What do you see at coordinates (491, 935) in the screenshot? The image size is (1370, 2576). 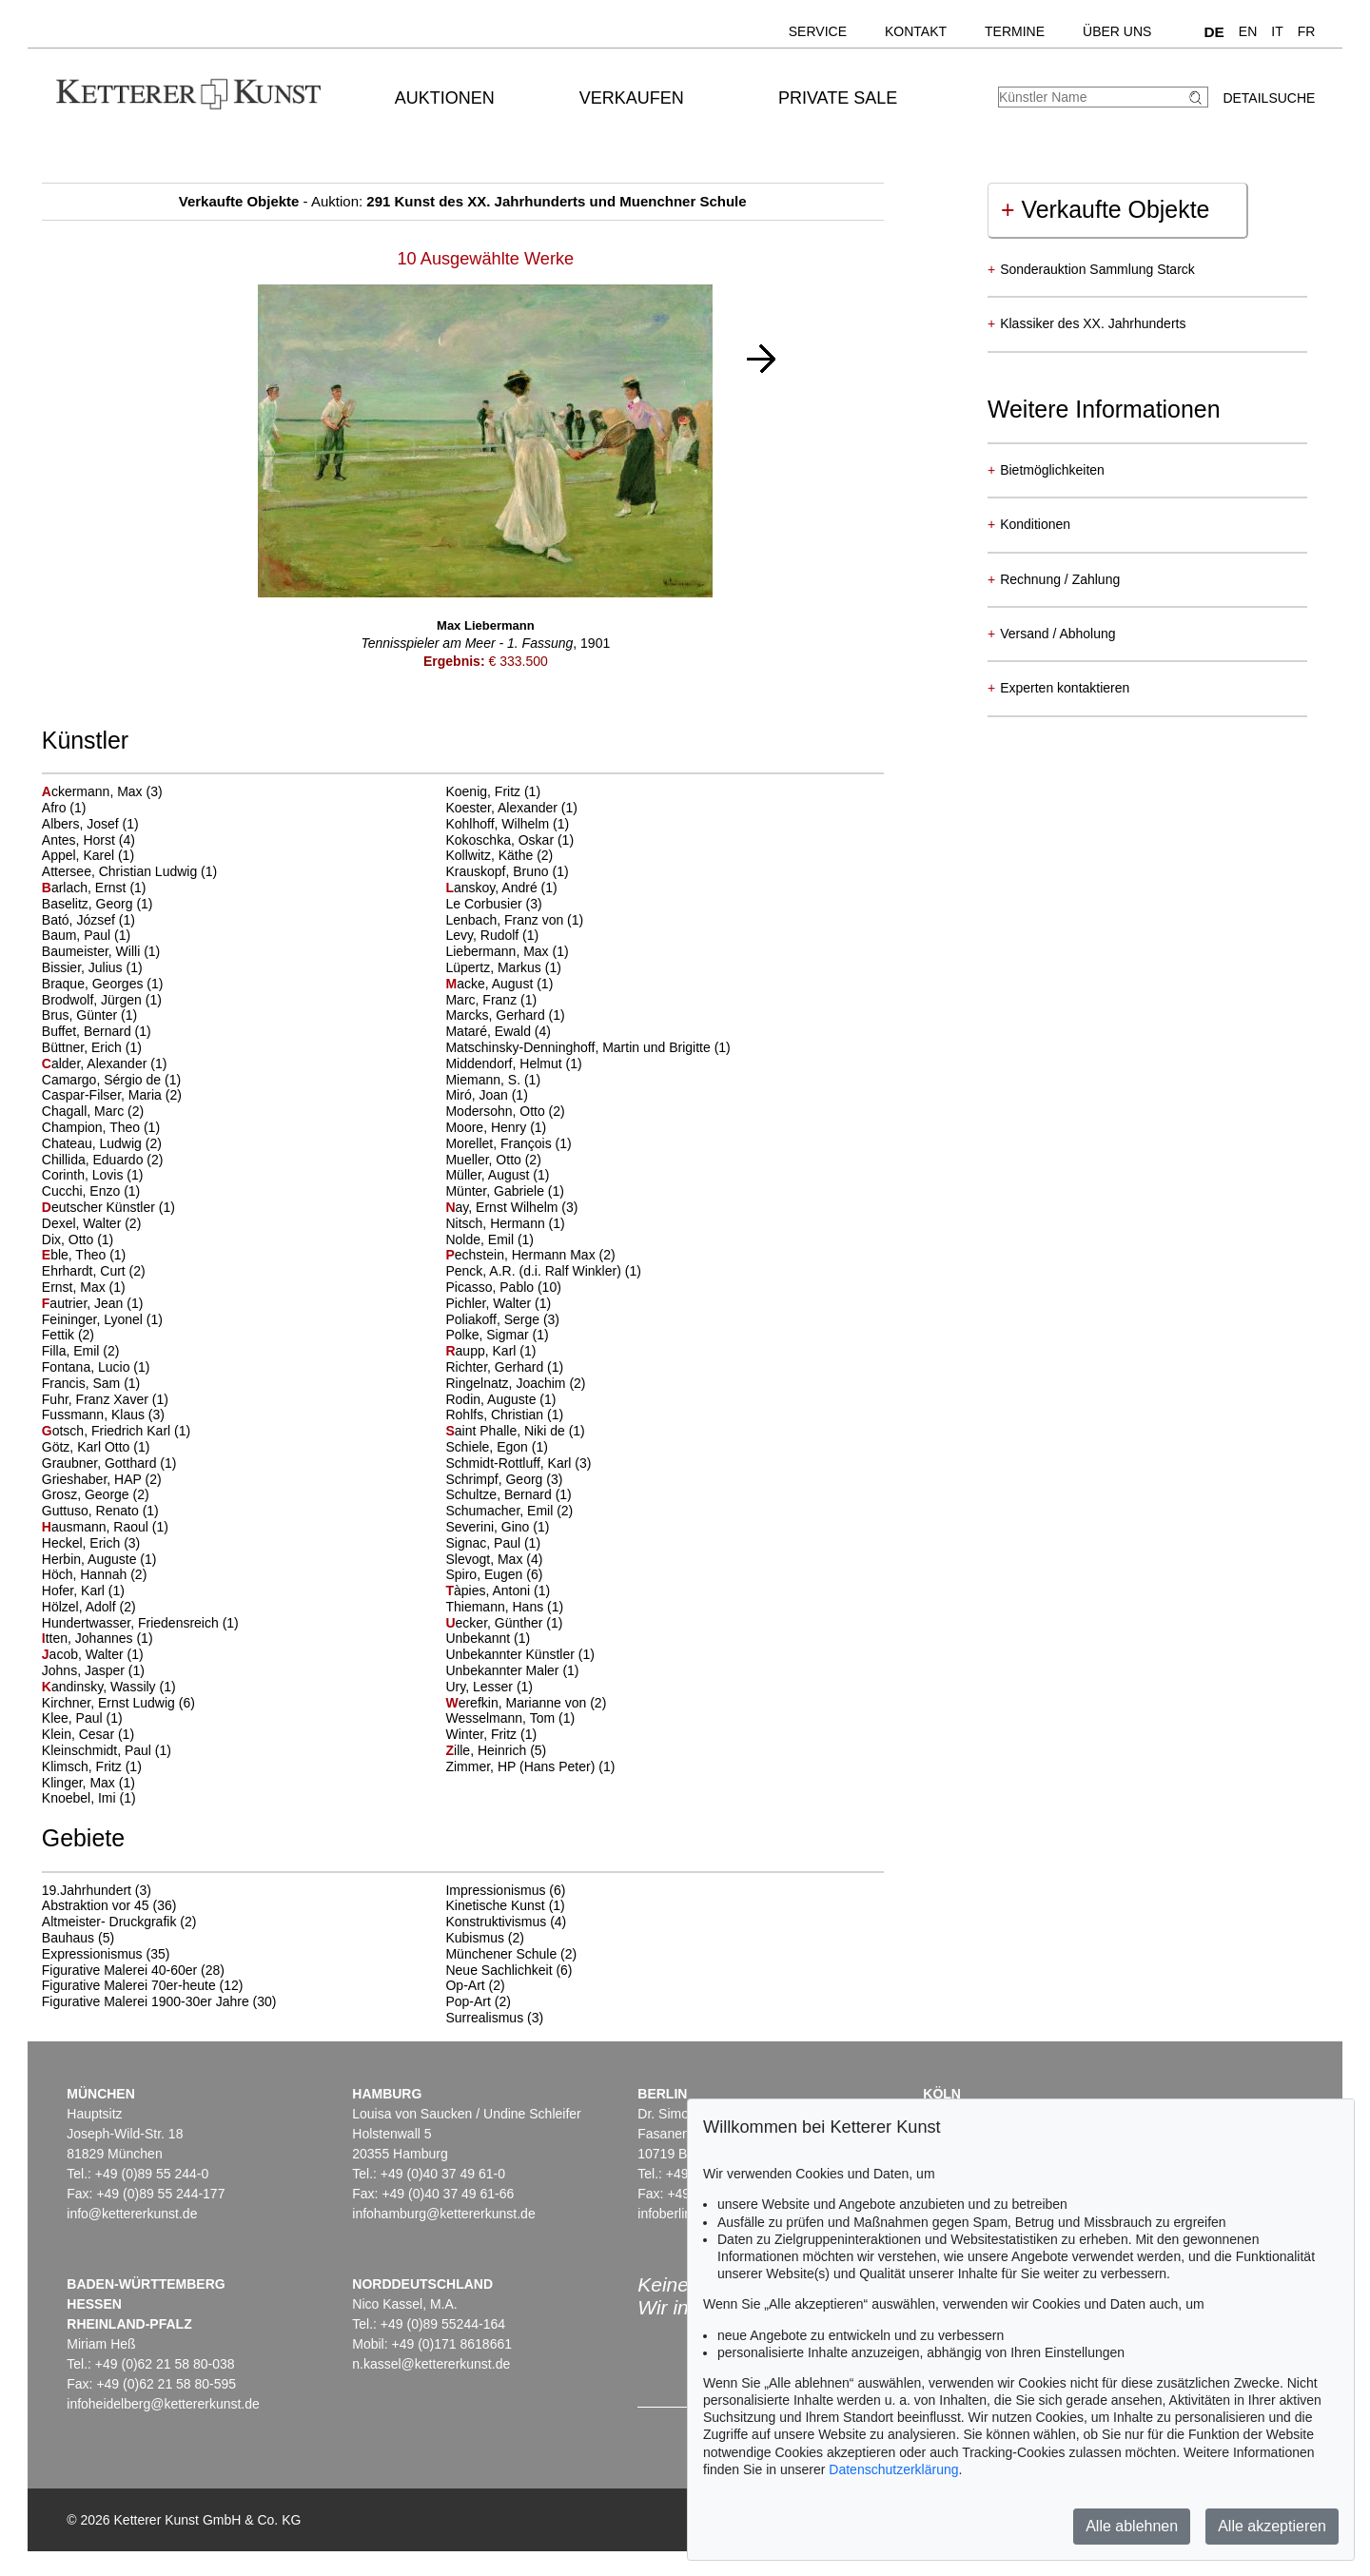 I see `Levy, Rudolf (1)` at bounding box center [491, 935].